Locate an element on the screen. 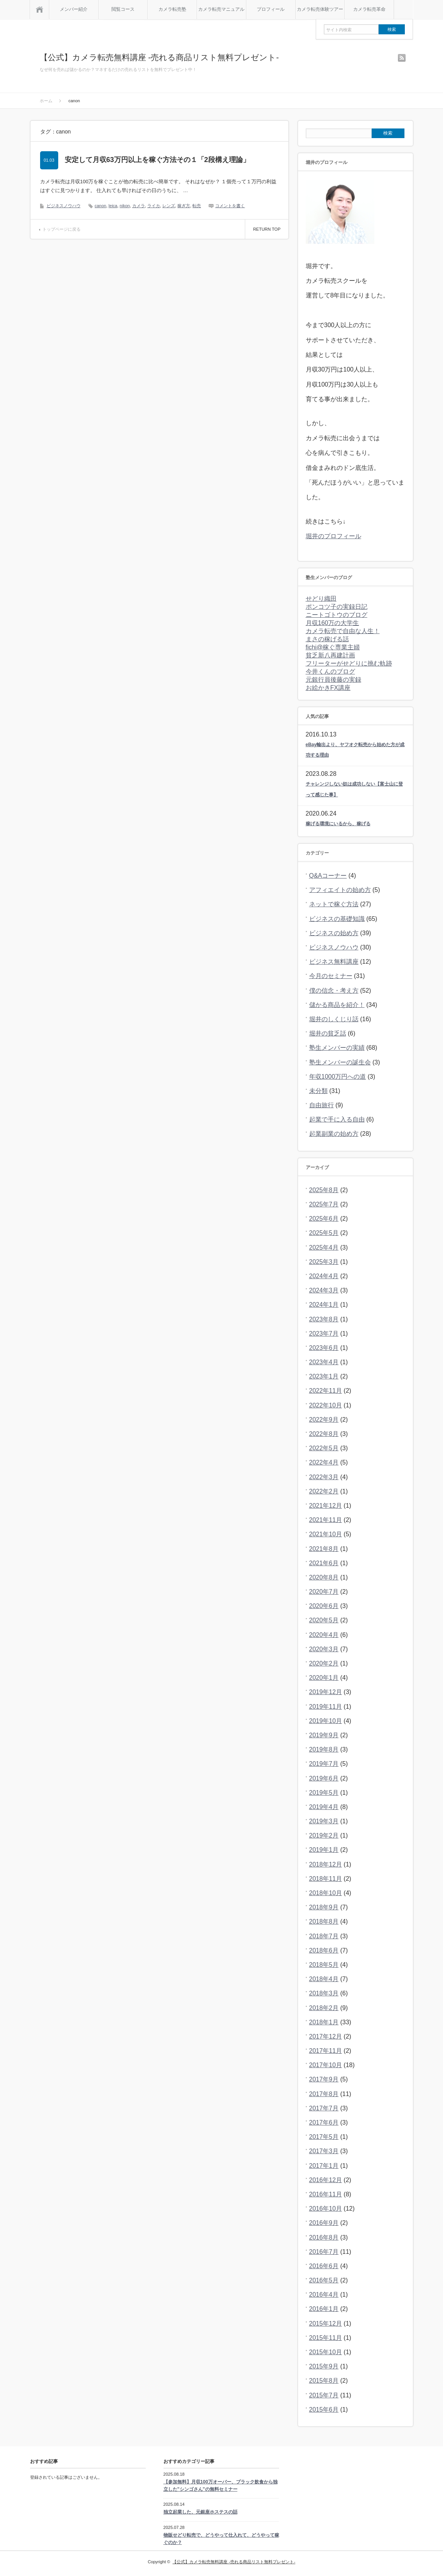 This screenshot has width=443, height=2576. カメラ転売革命 is located at coordinates (369, 9).